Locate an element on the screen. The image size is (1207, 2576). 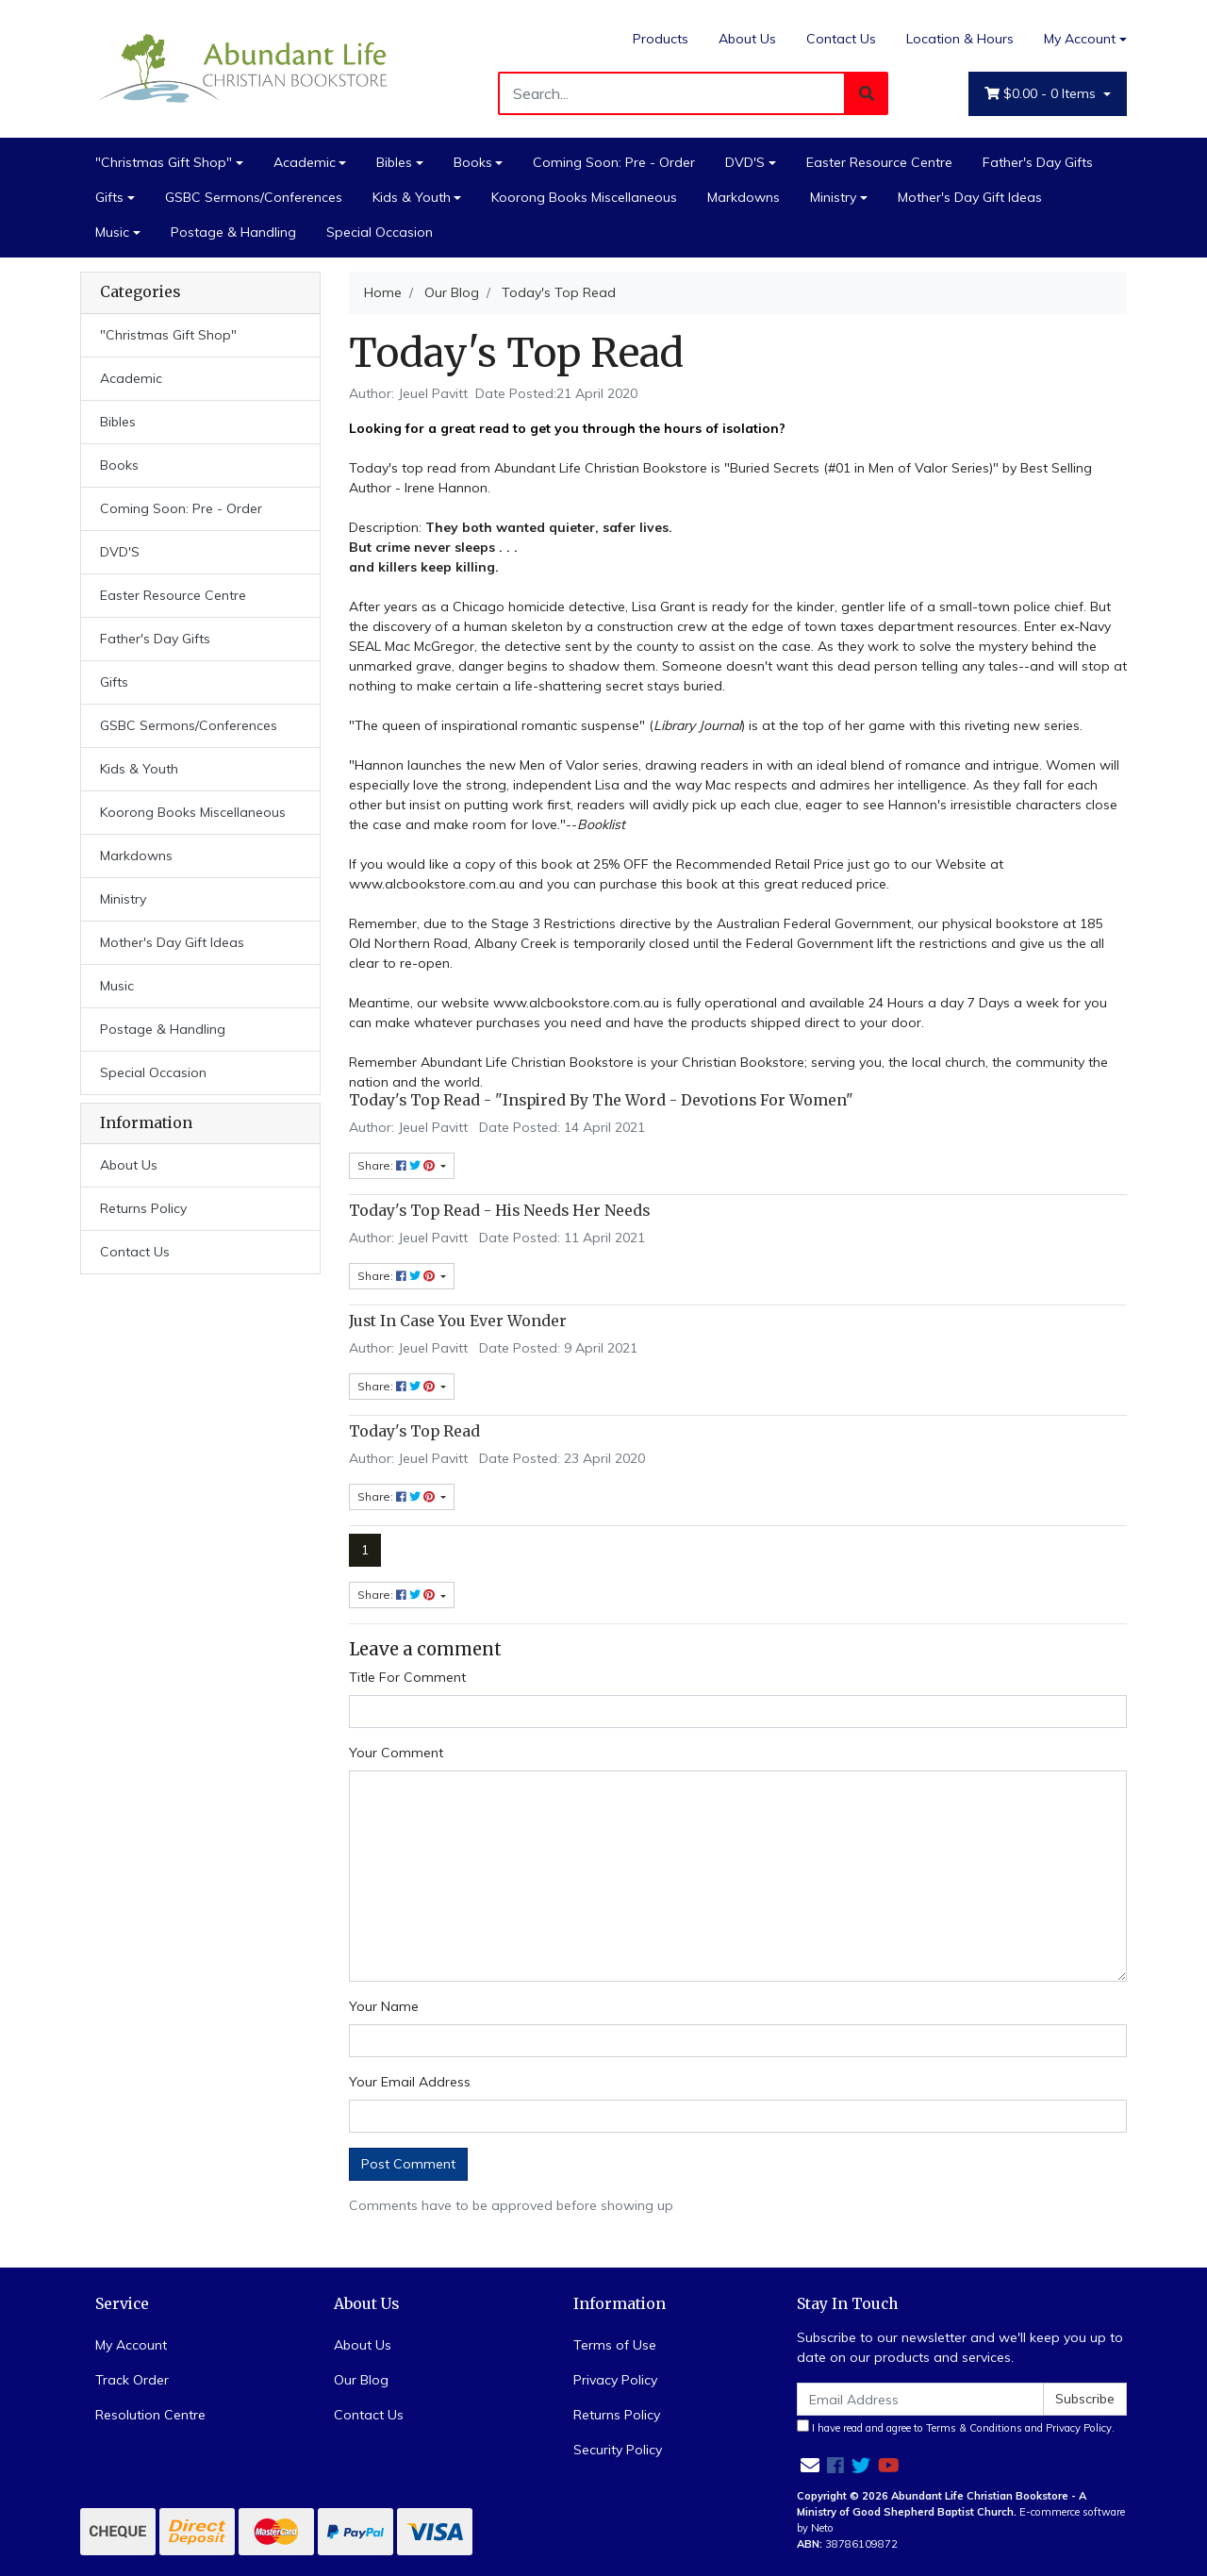
Contact Us is located at coordinates (841, 38).